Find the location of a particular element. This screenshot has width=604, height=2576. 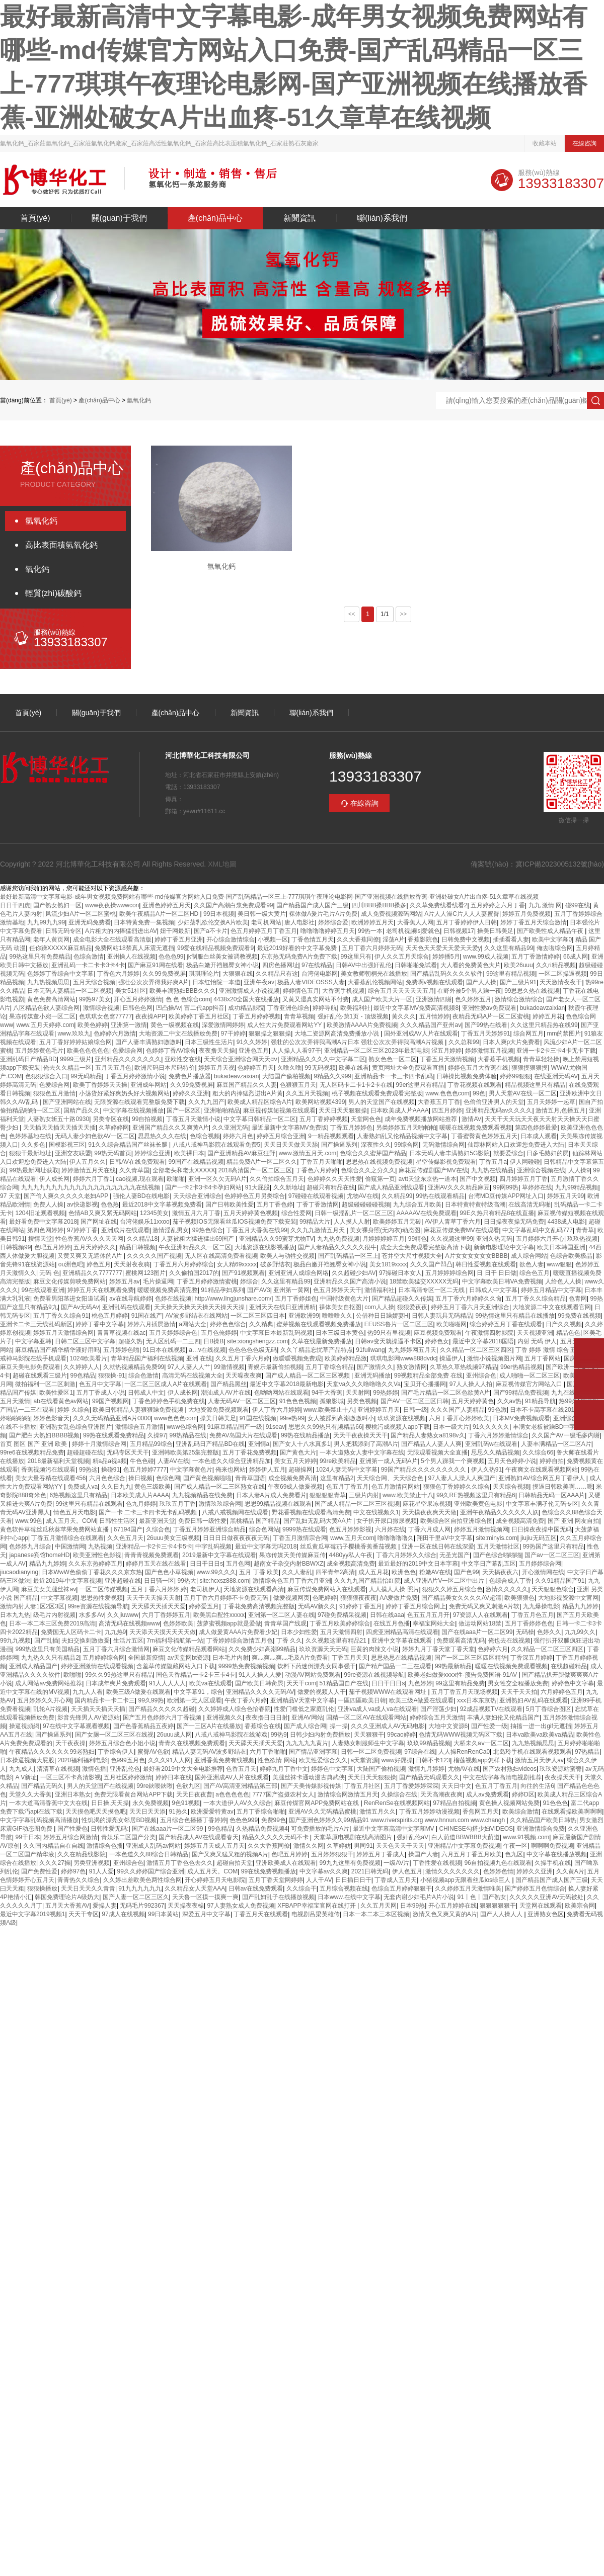

国产乱码精品一区三上 is located at coordinates (348, 1255).